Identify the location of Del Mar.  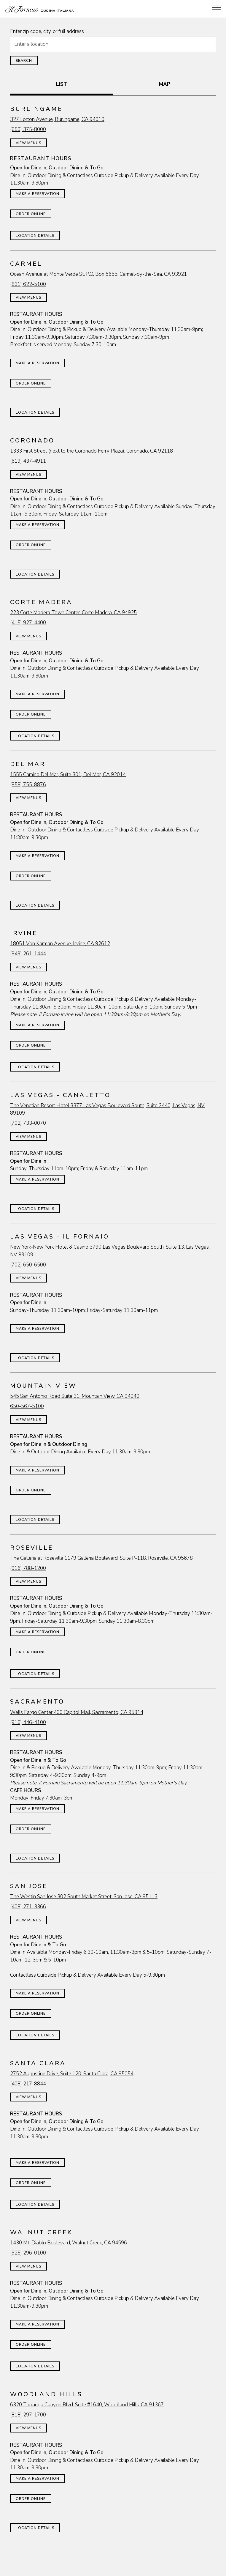
(27, 764).